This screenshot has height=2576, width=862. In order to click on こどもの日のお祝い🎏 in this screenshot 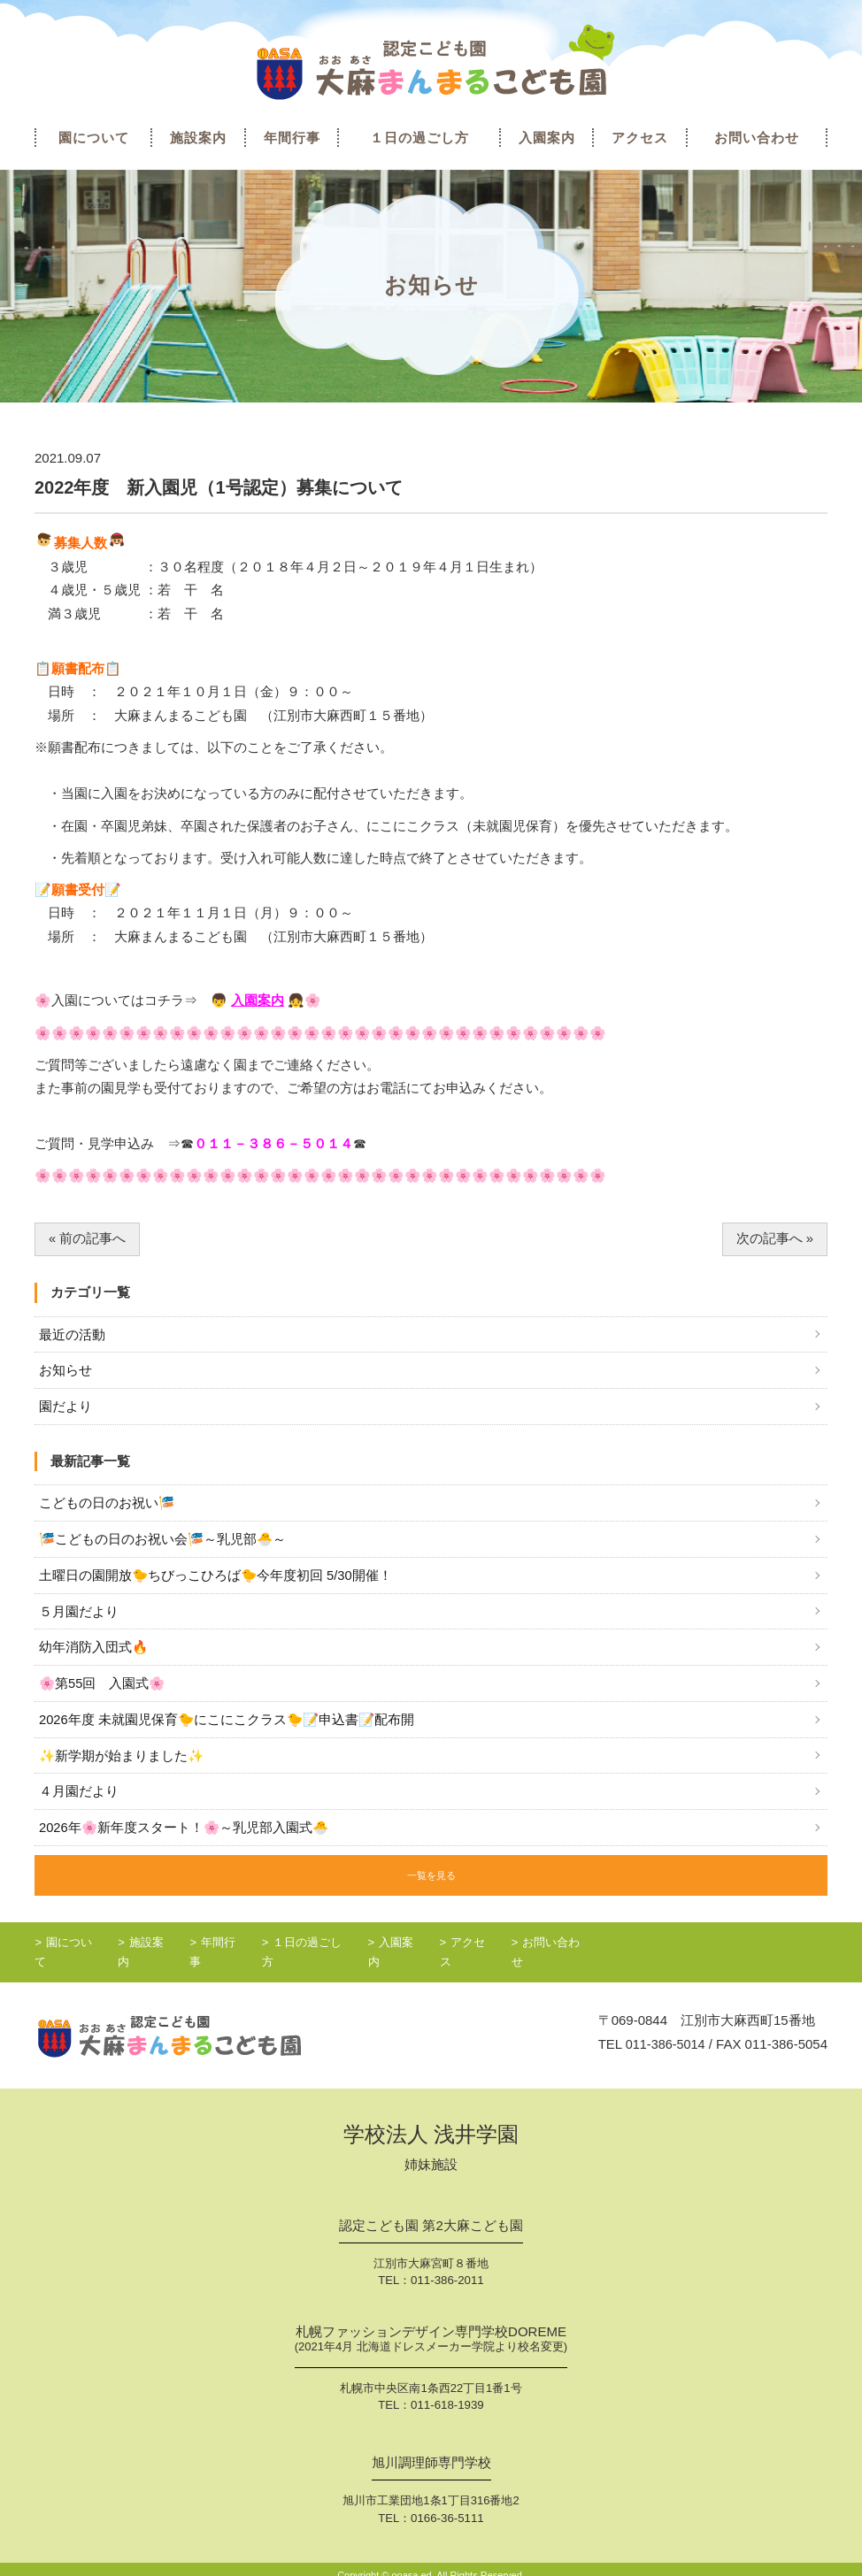, I will do `click(107, 1505)`.